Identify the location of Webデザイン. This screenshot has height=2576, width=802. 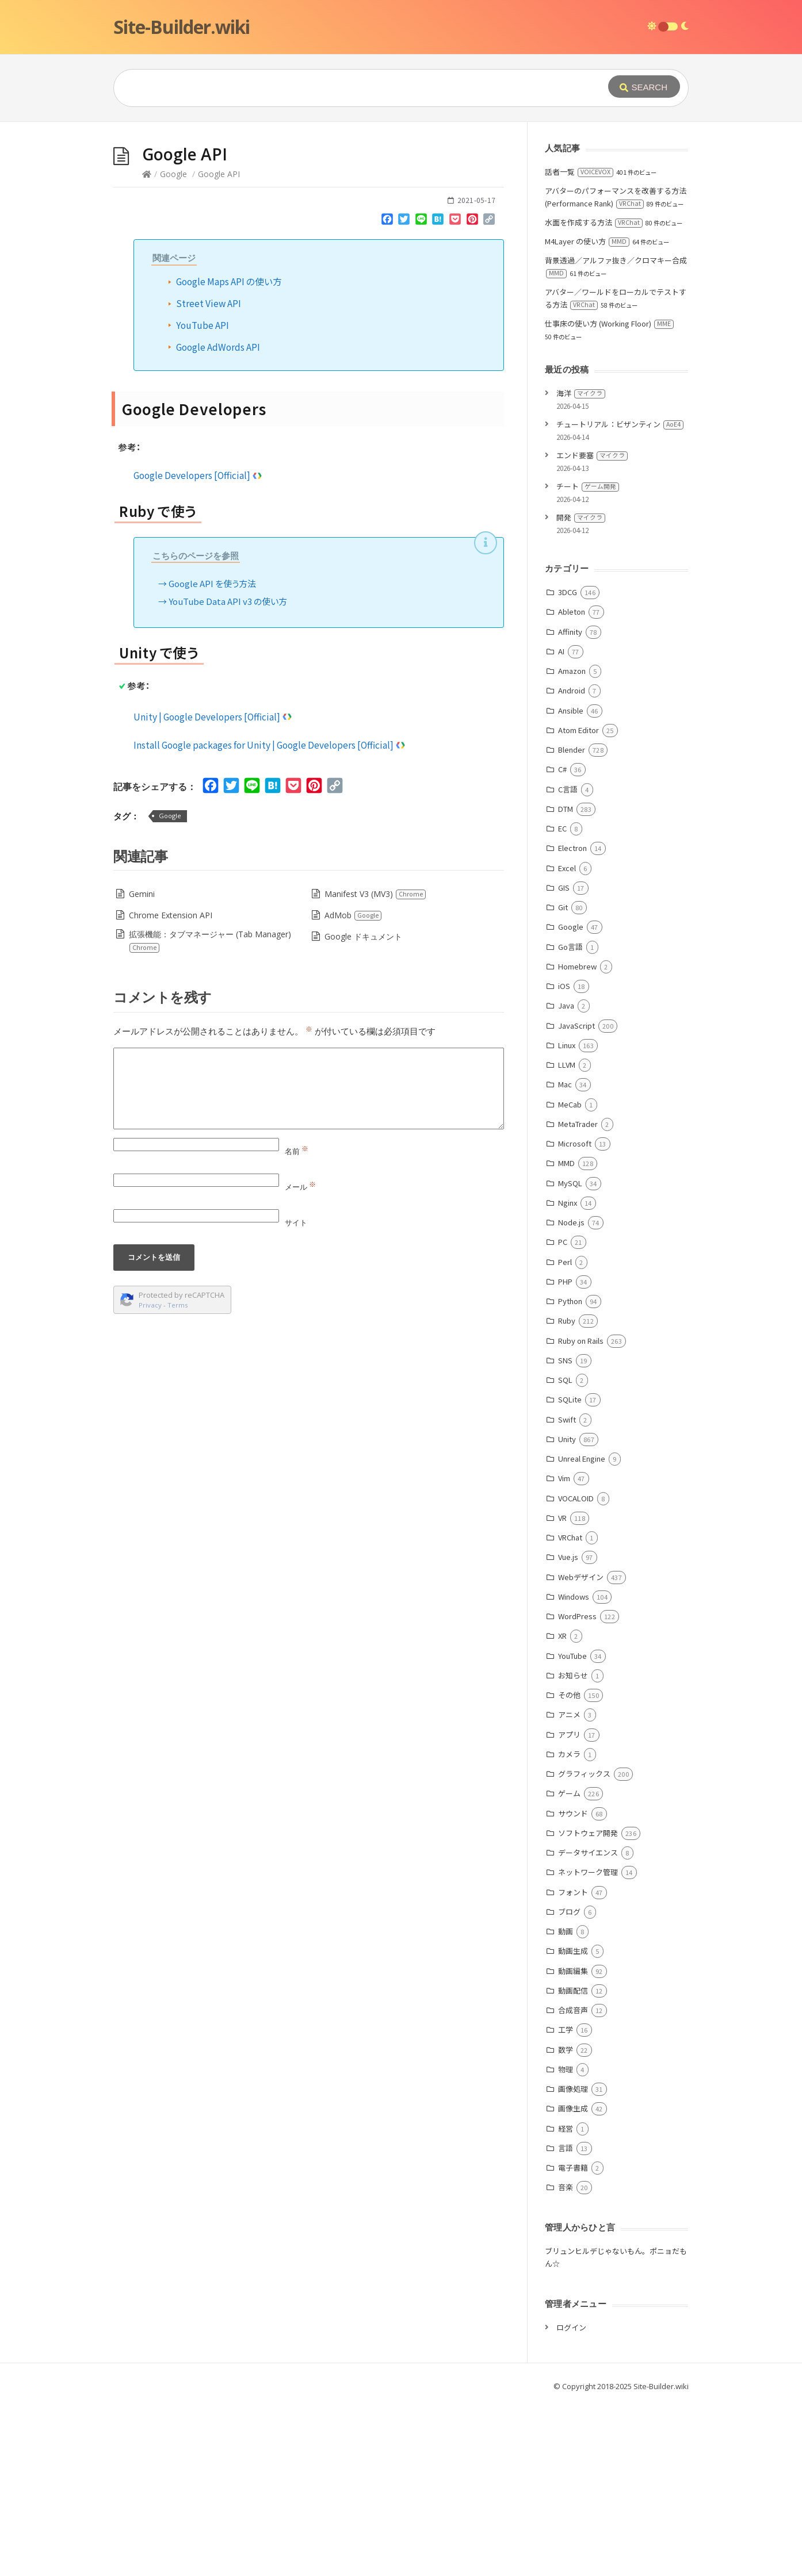
(581, 1749).